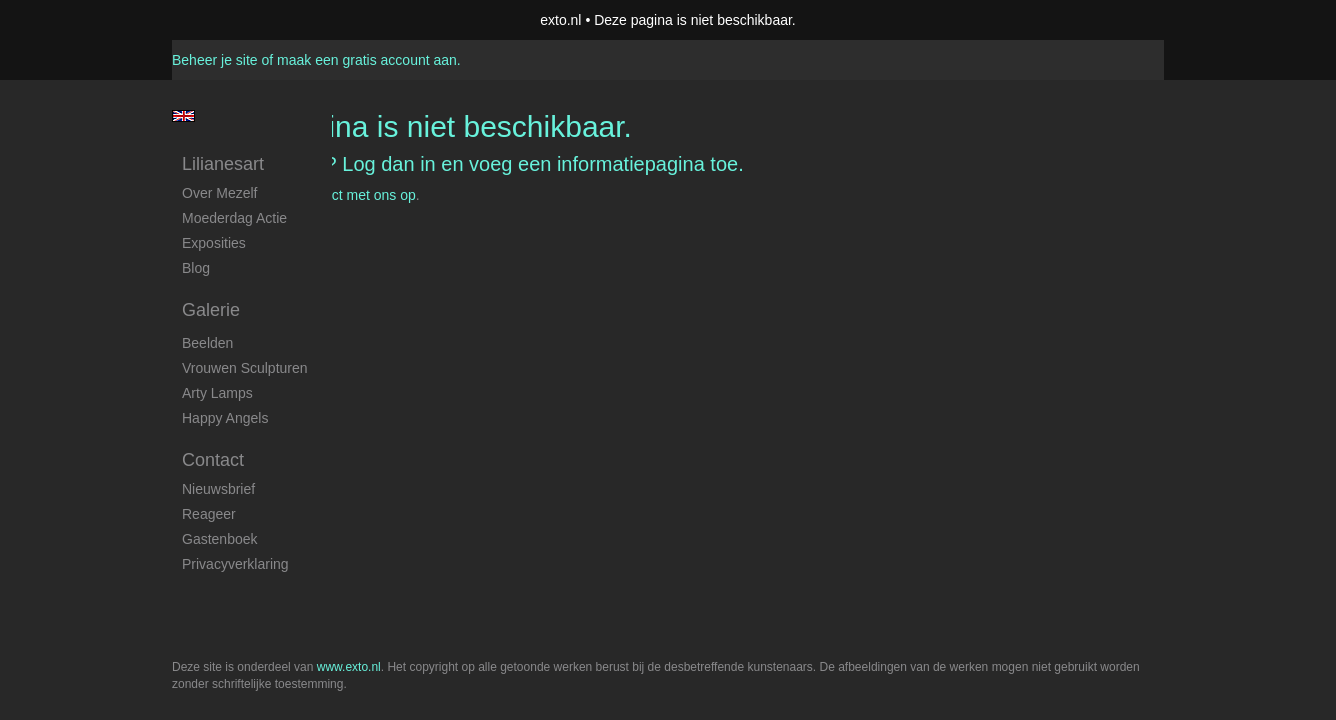 The width and height of the screenshot is (1336, 720). Describe the element at coordinates (336, 195) in the screenshot. I see `Neem contact met ons op` at that location.